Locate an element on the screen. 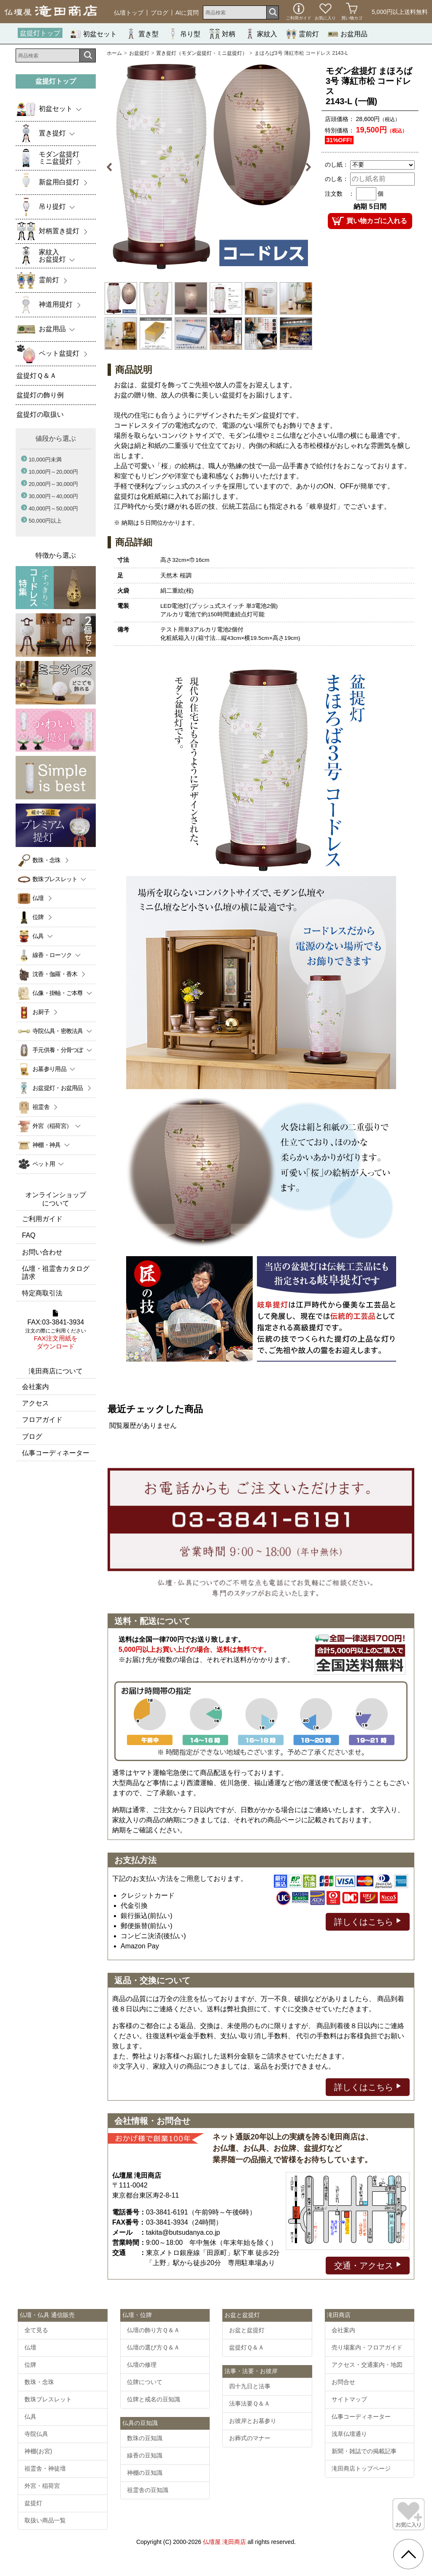  沈香・伽羅・香木 is located at coordinates (54, 974).